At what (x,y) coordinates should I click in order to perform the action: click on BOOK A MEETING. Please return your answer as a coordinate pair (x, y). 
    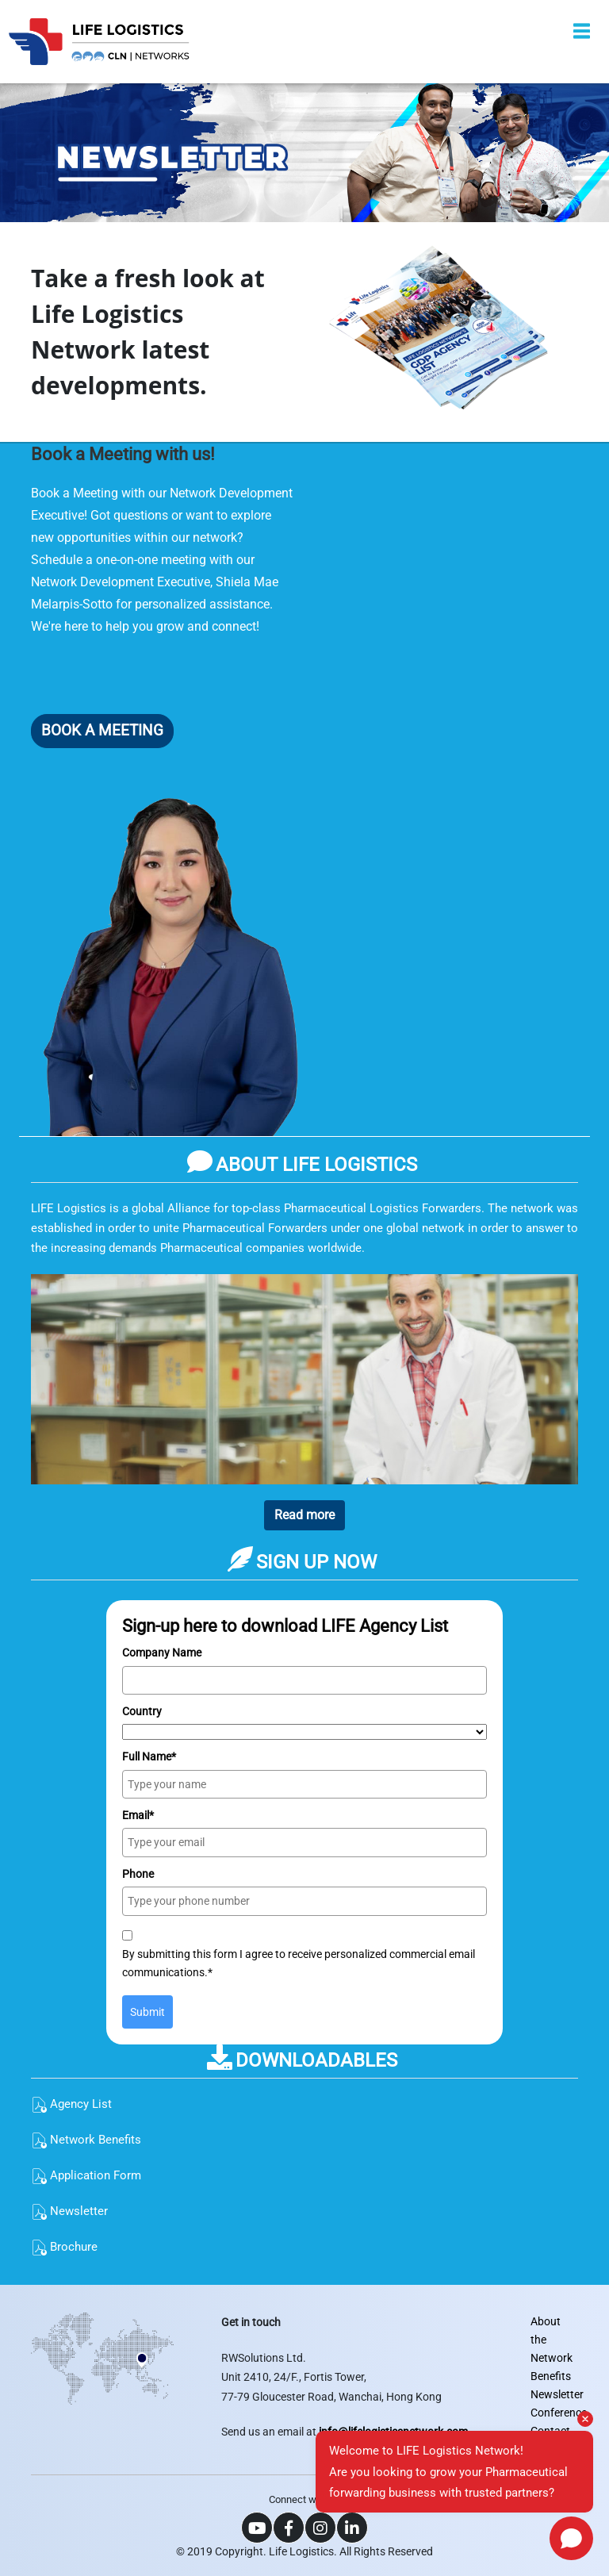
    Looking at the image, I should click on (102, 730).